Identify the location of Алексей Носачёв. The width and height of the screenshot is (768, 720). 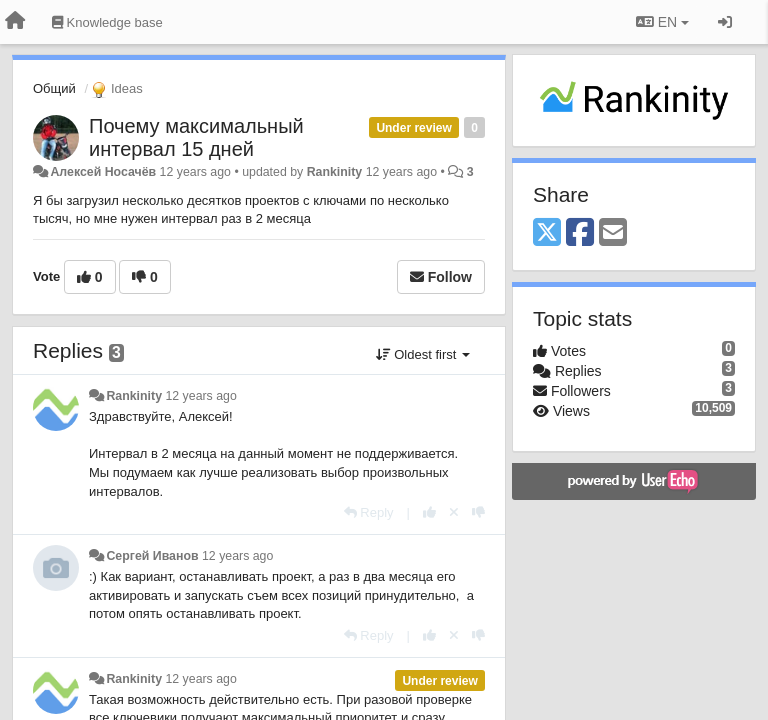
(103, 172).